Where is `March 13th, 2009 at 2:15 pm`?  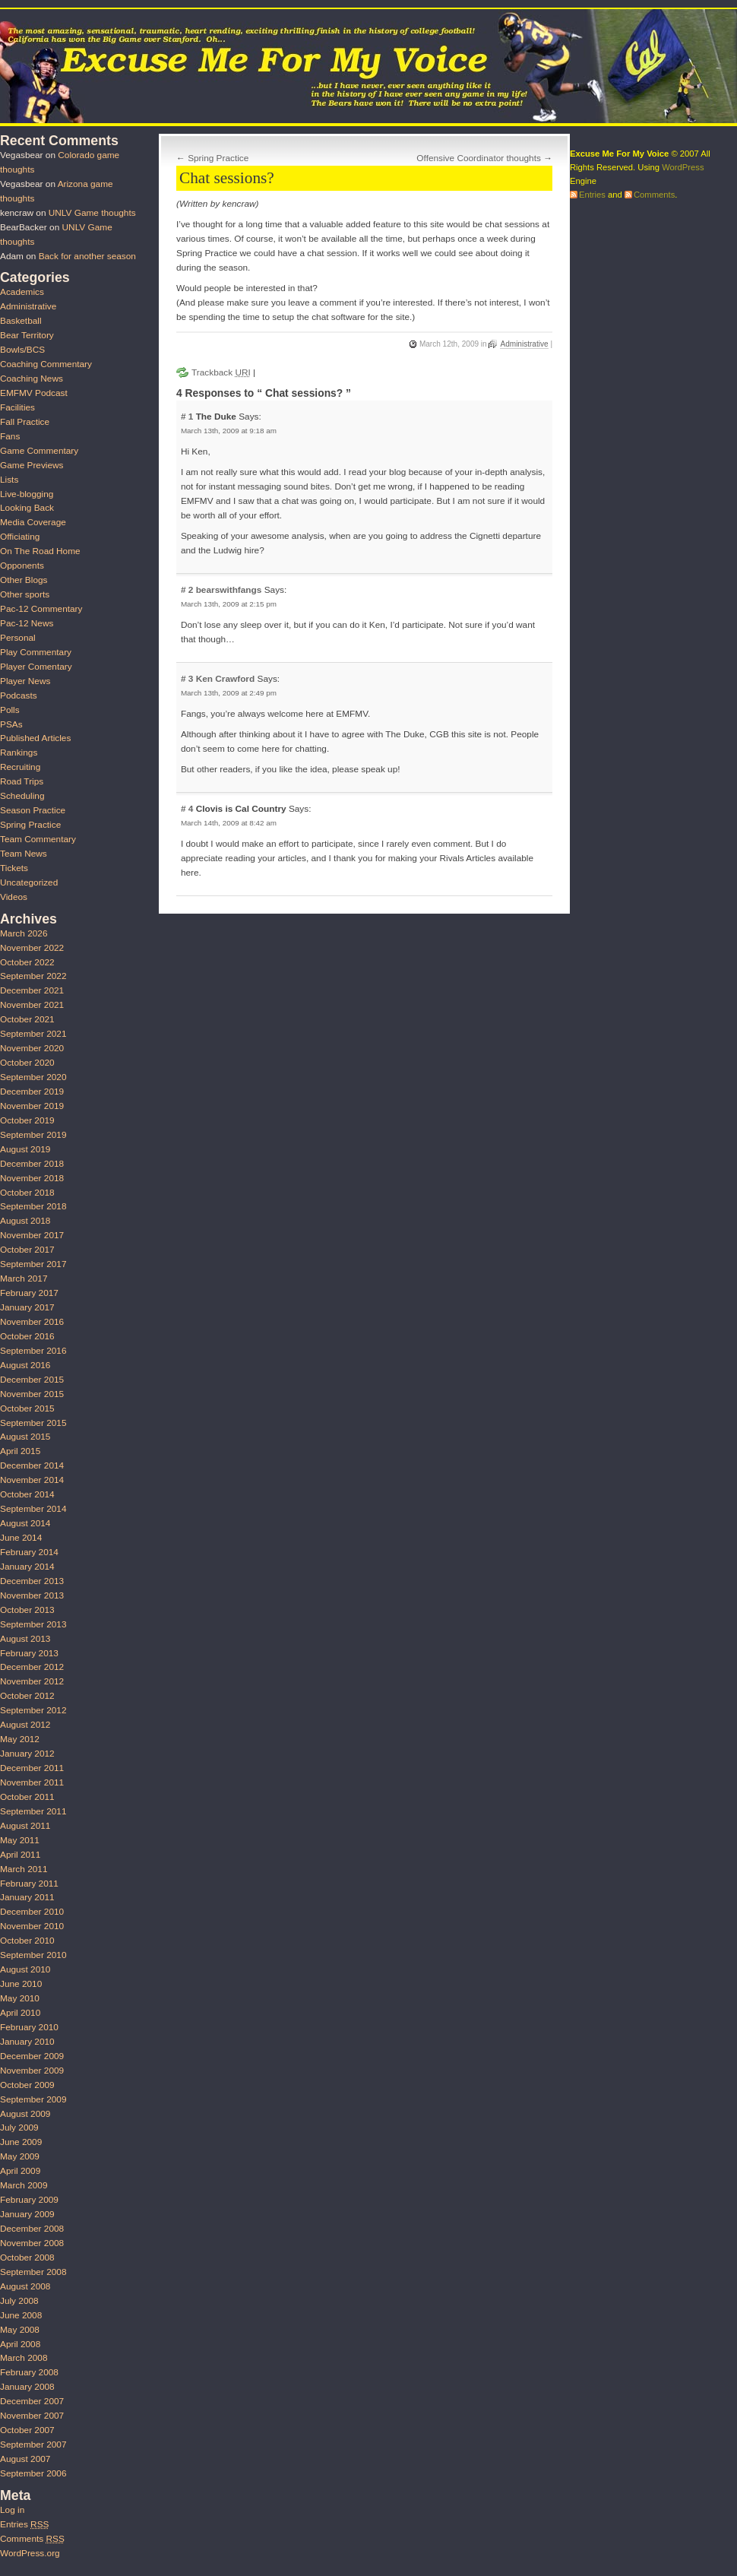
March 13th, 2009 at 2:15 pm is located at coordinates (229, 604).